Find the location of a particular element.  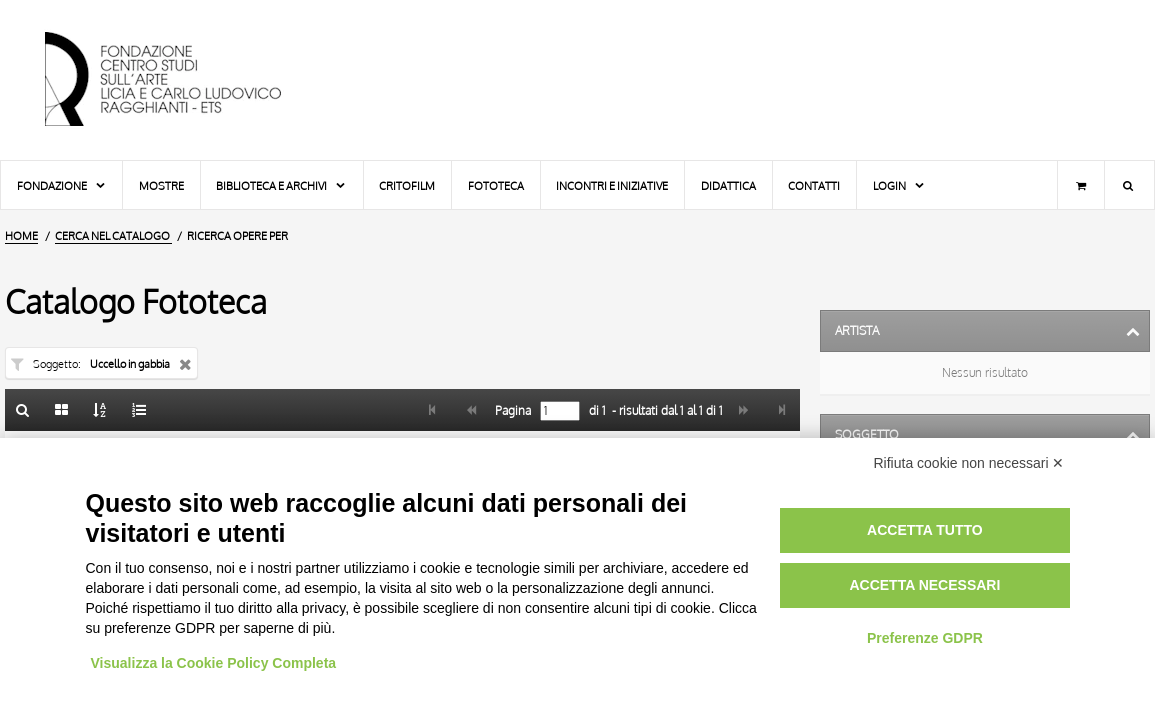

[Galleria] is located at coordinates (62, 410).